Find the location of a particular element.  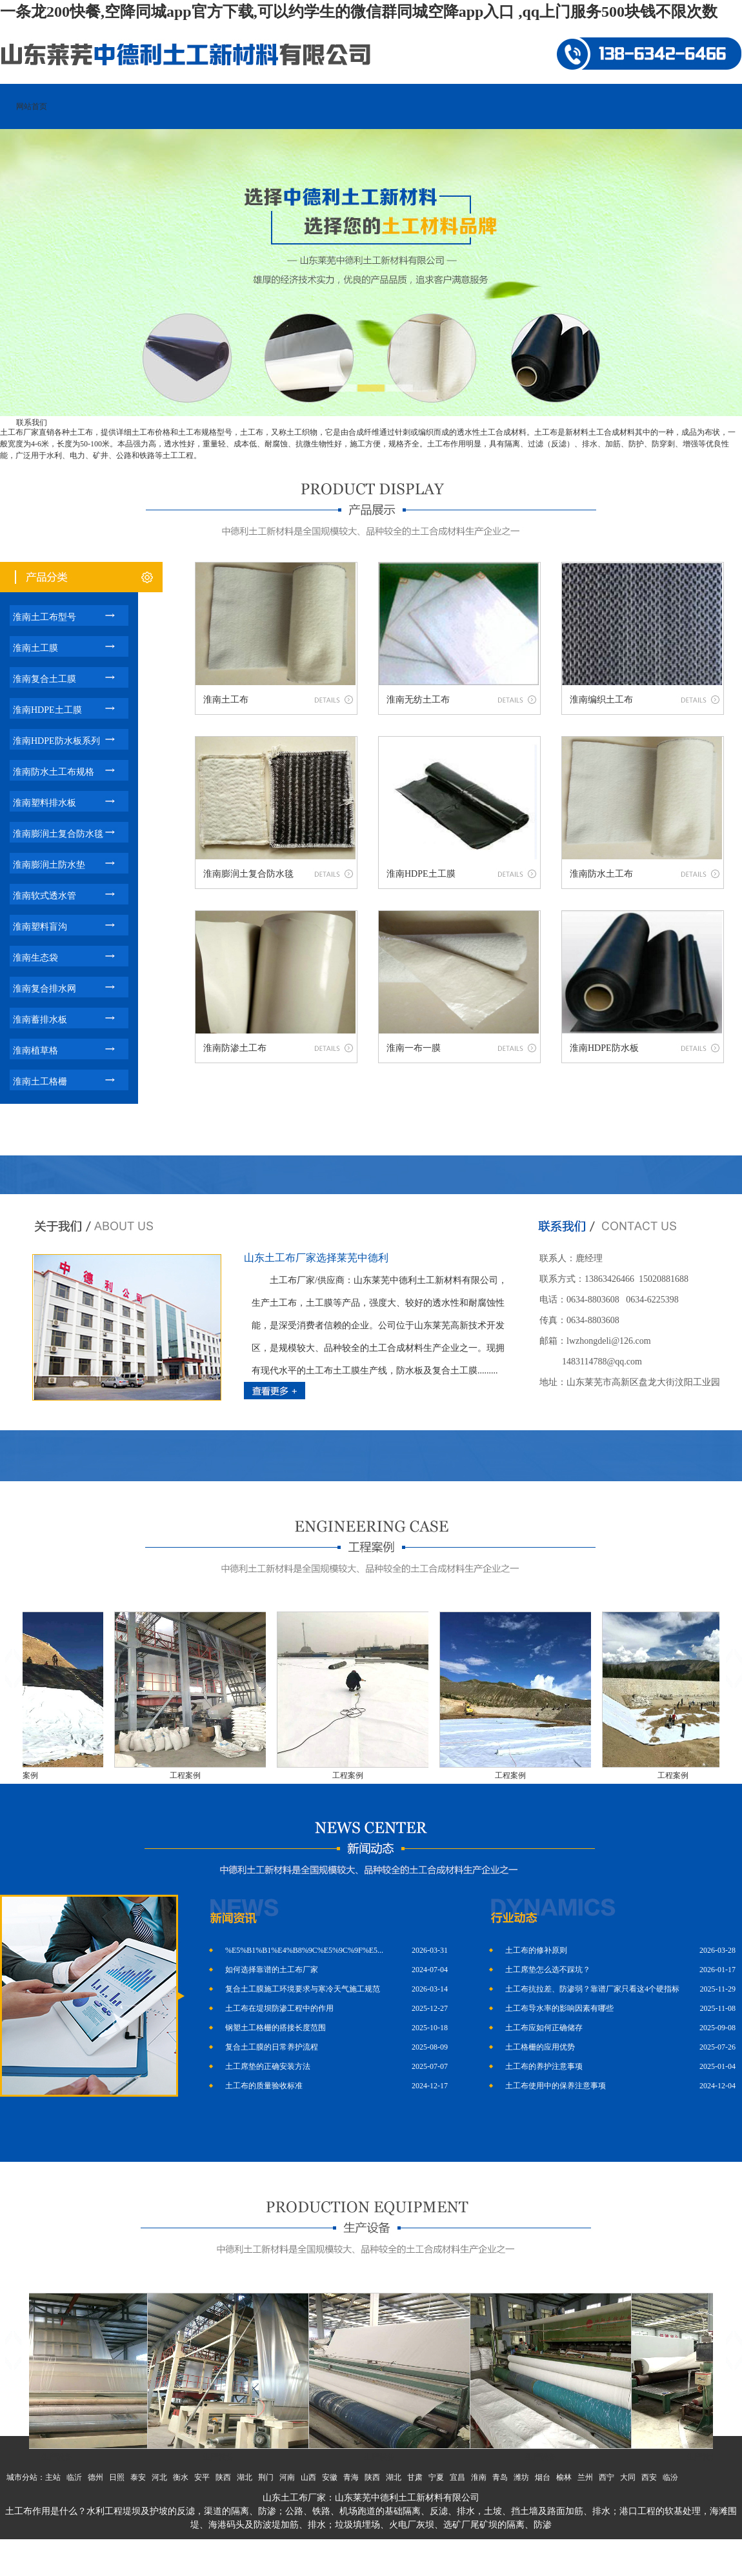

淮南植草格 is located at coordinates (35, 1050).